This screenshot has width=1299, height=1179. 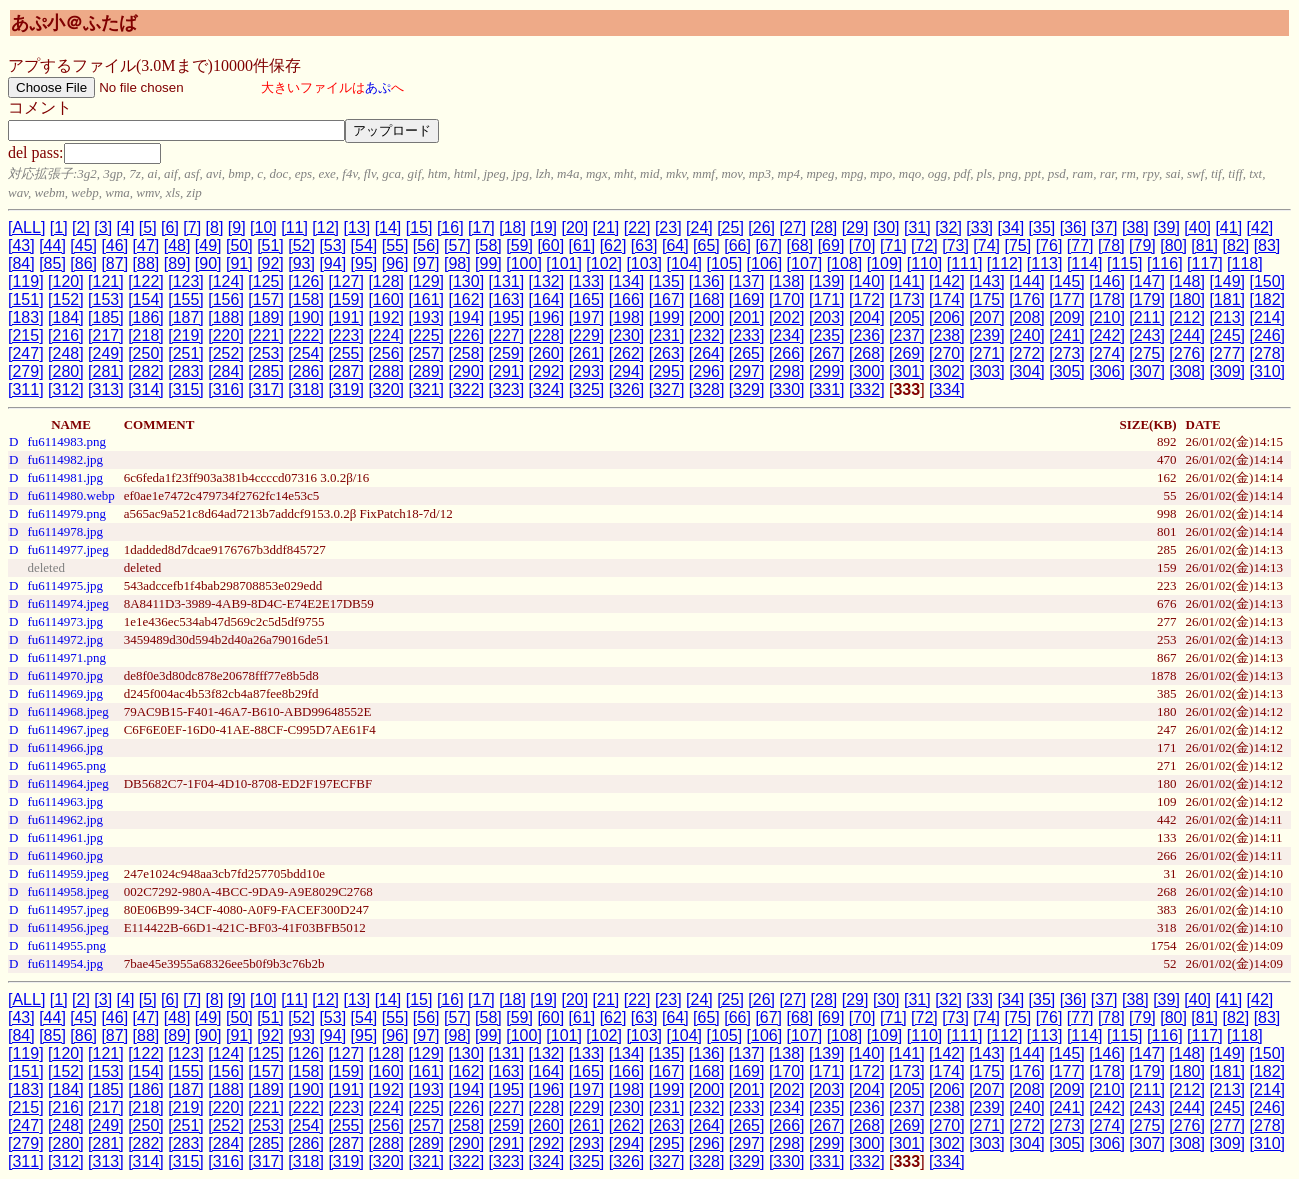 What do you see at coordinates (21, 245) in the screenshot?
I see `[43]` at bounding box center [21, 245].